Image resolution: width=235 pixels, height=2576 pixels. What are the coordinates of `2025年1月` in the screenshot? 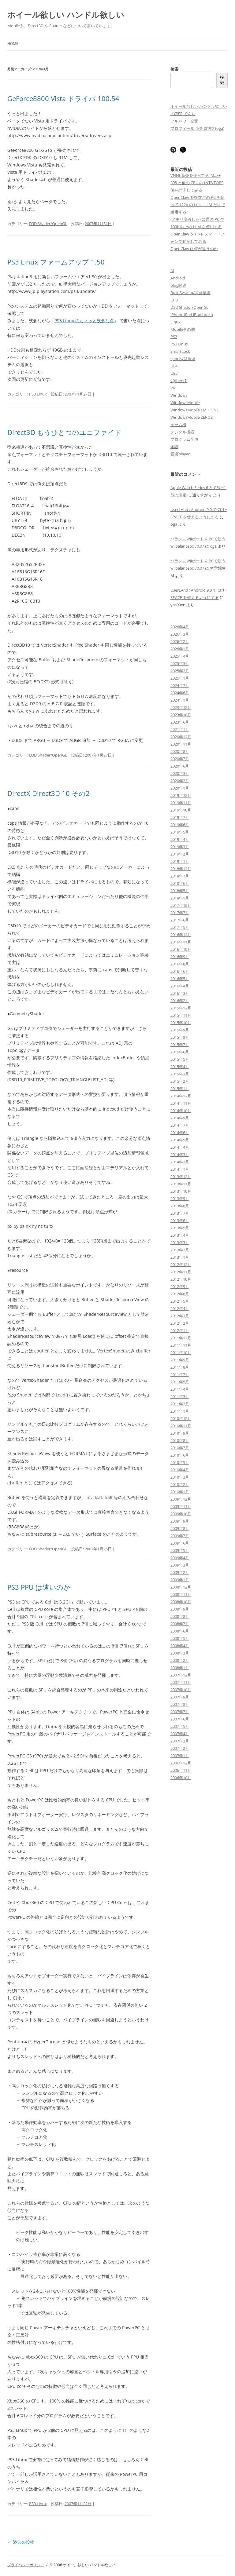 It's located at (179, 678).